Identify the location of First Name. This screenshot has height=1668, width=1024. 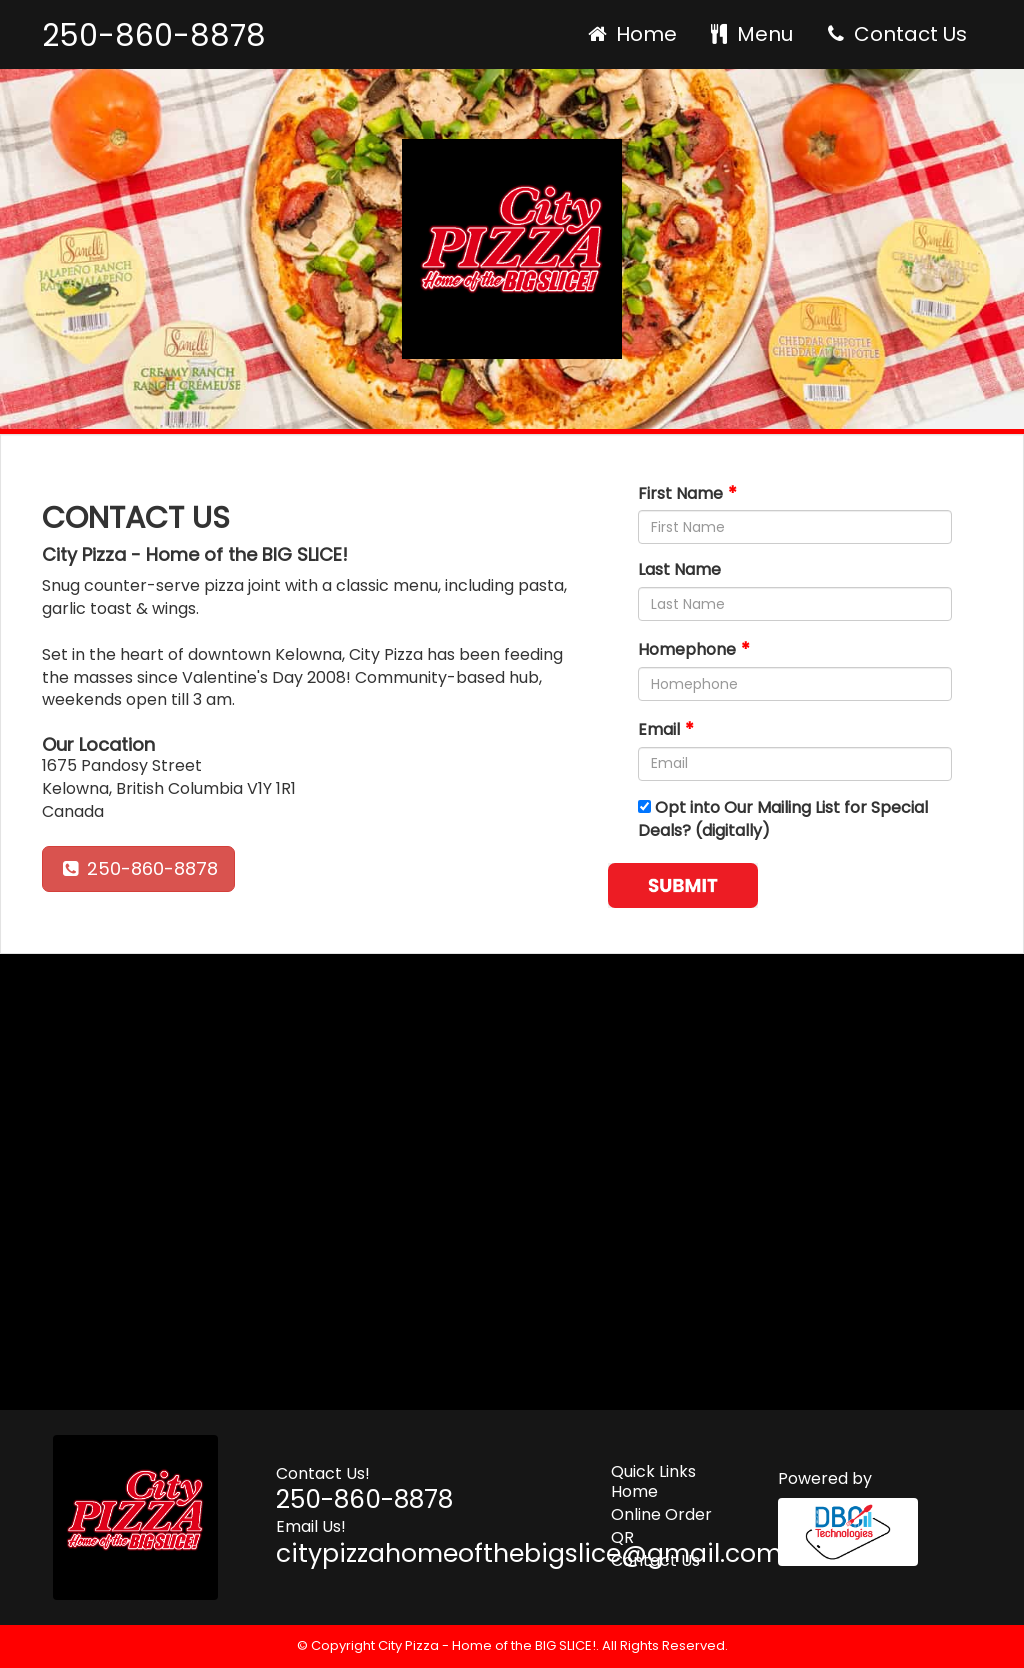
(680, 493).